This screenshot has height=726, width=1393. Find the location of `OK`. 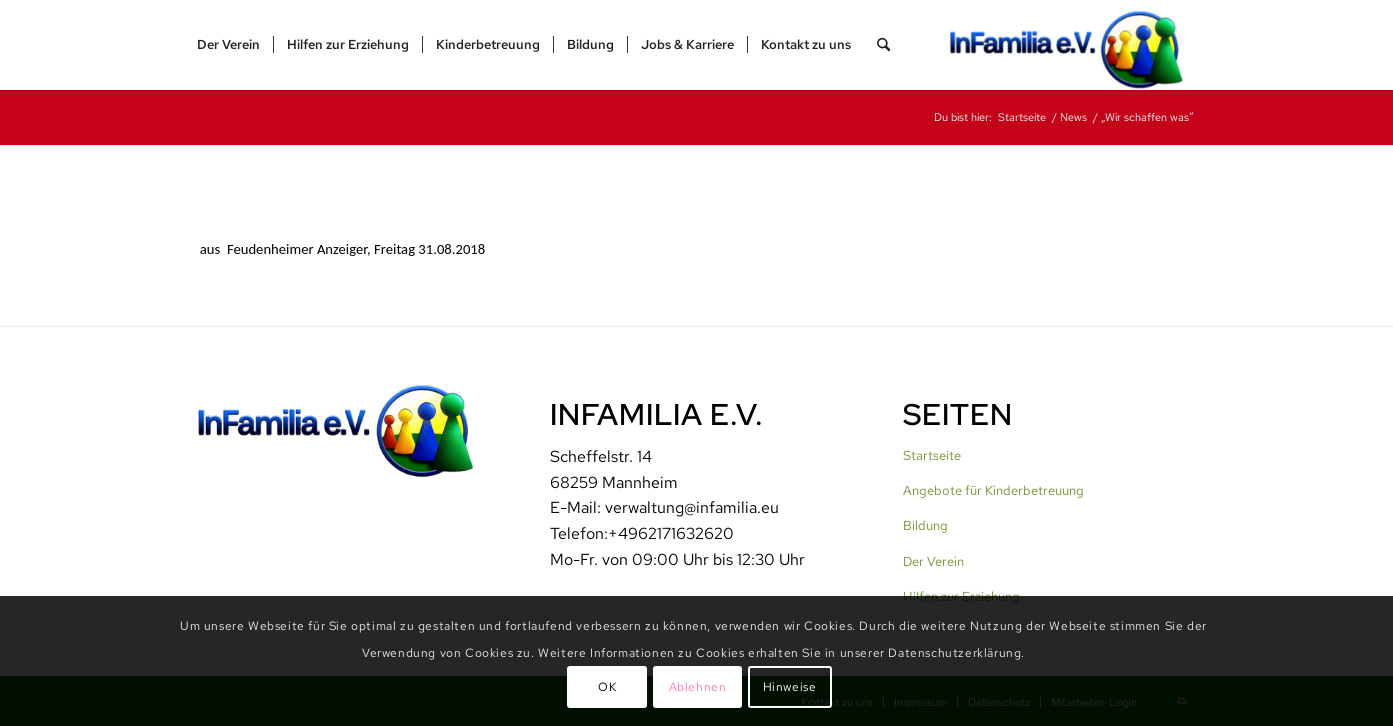

OK is located at coordinates (607, 687).